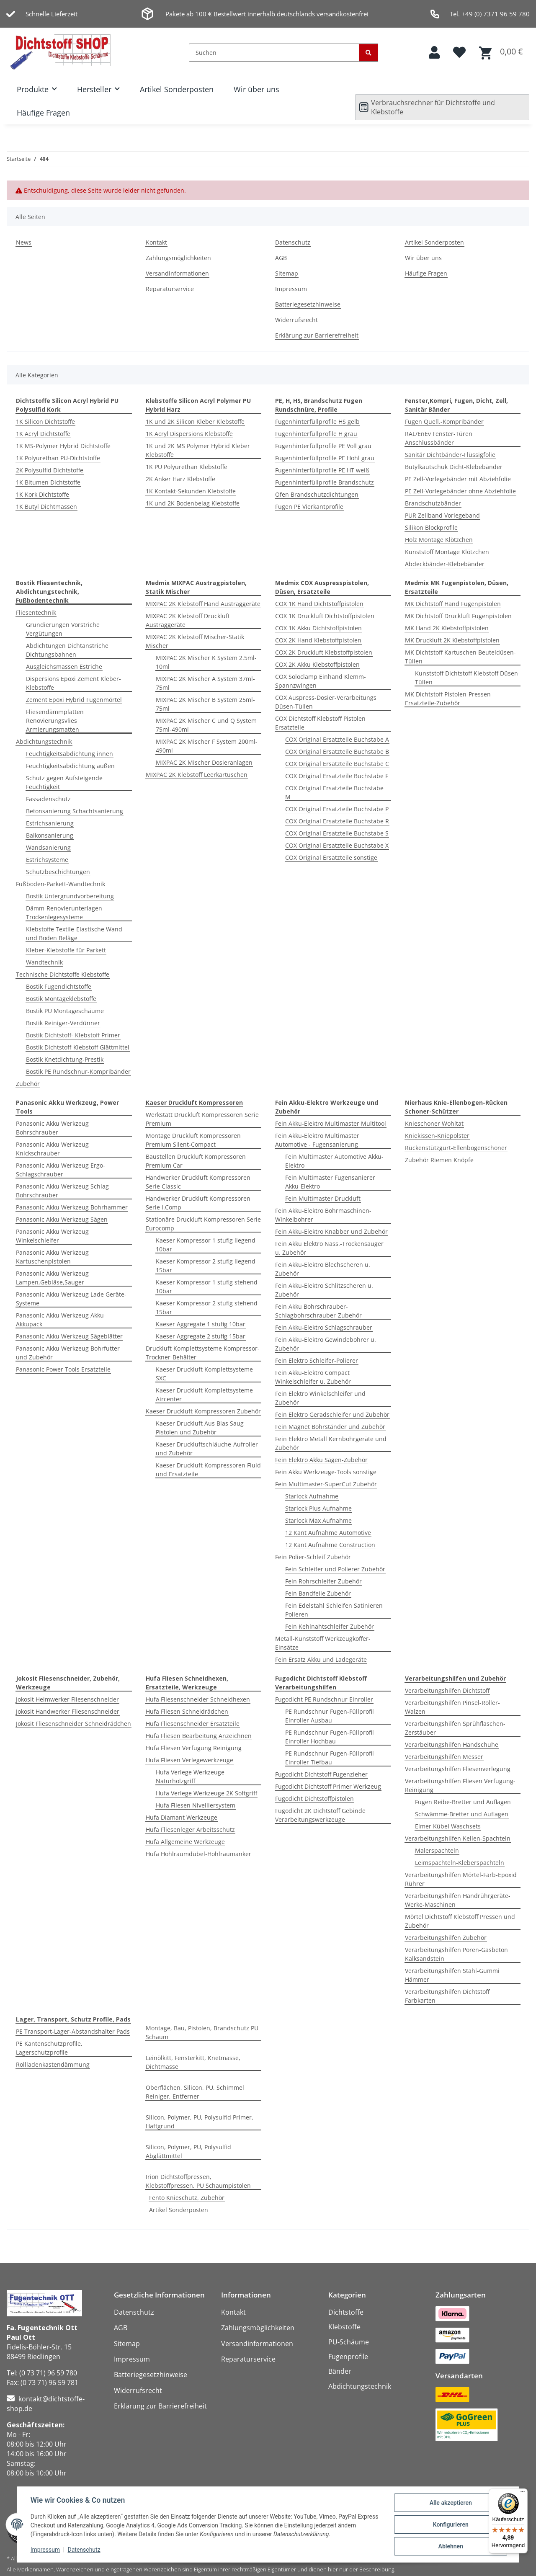  I want to click on Montage Druckluft Kompressoren Premium Silent-Compact, so click(193, 1140).